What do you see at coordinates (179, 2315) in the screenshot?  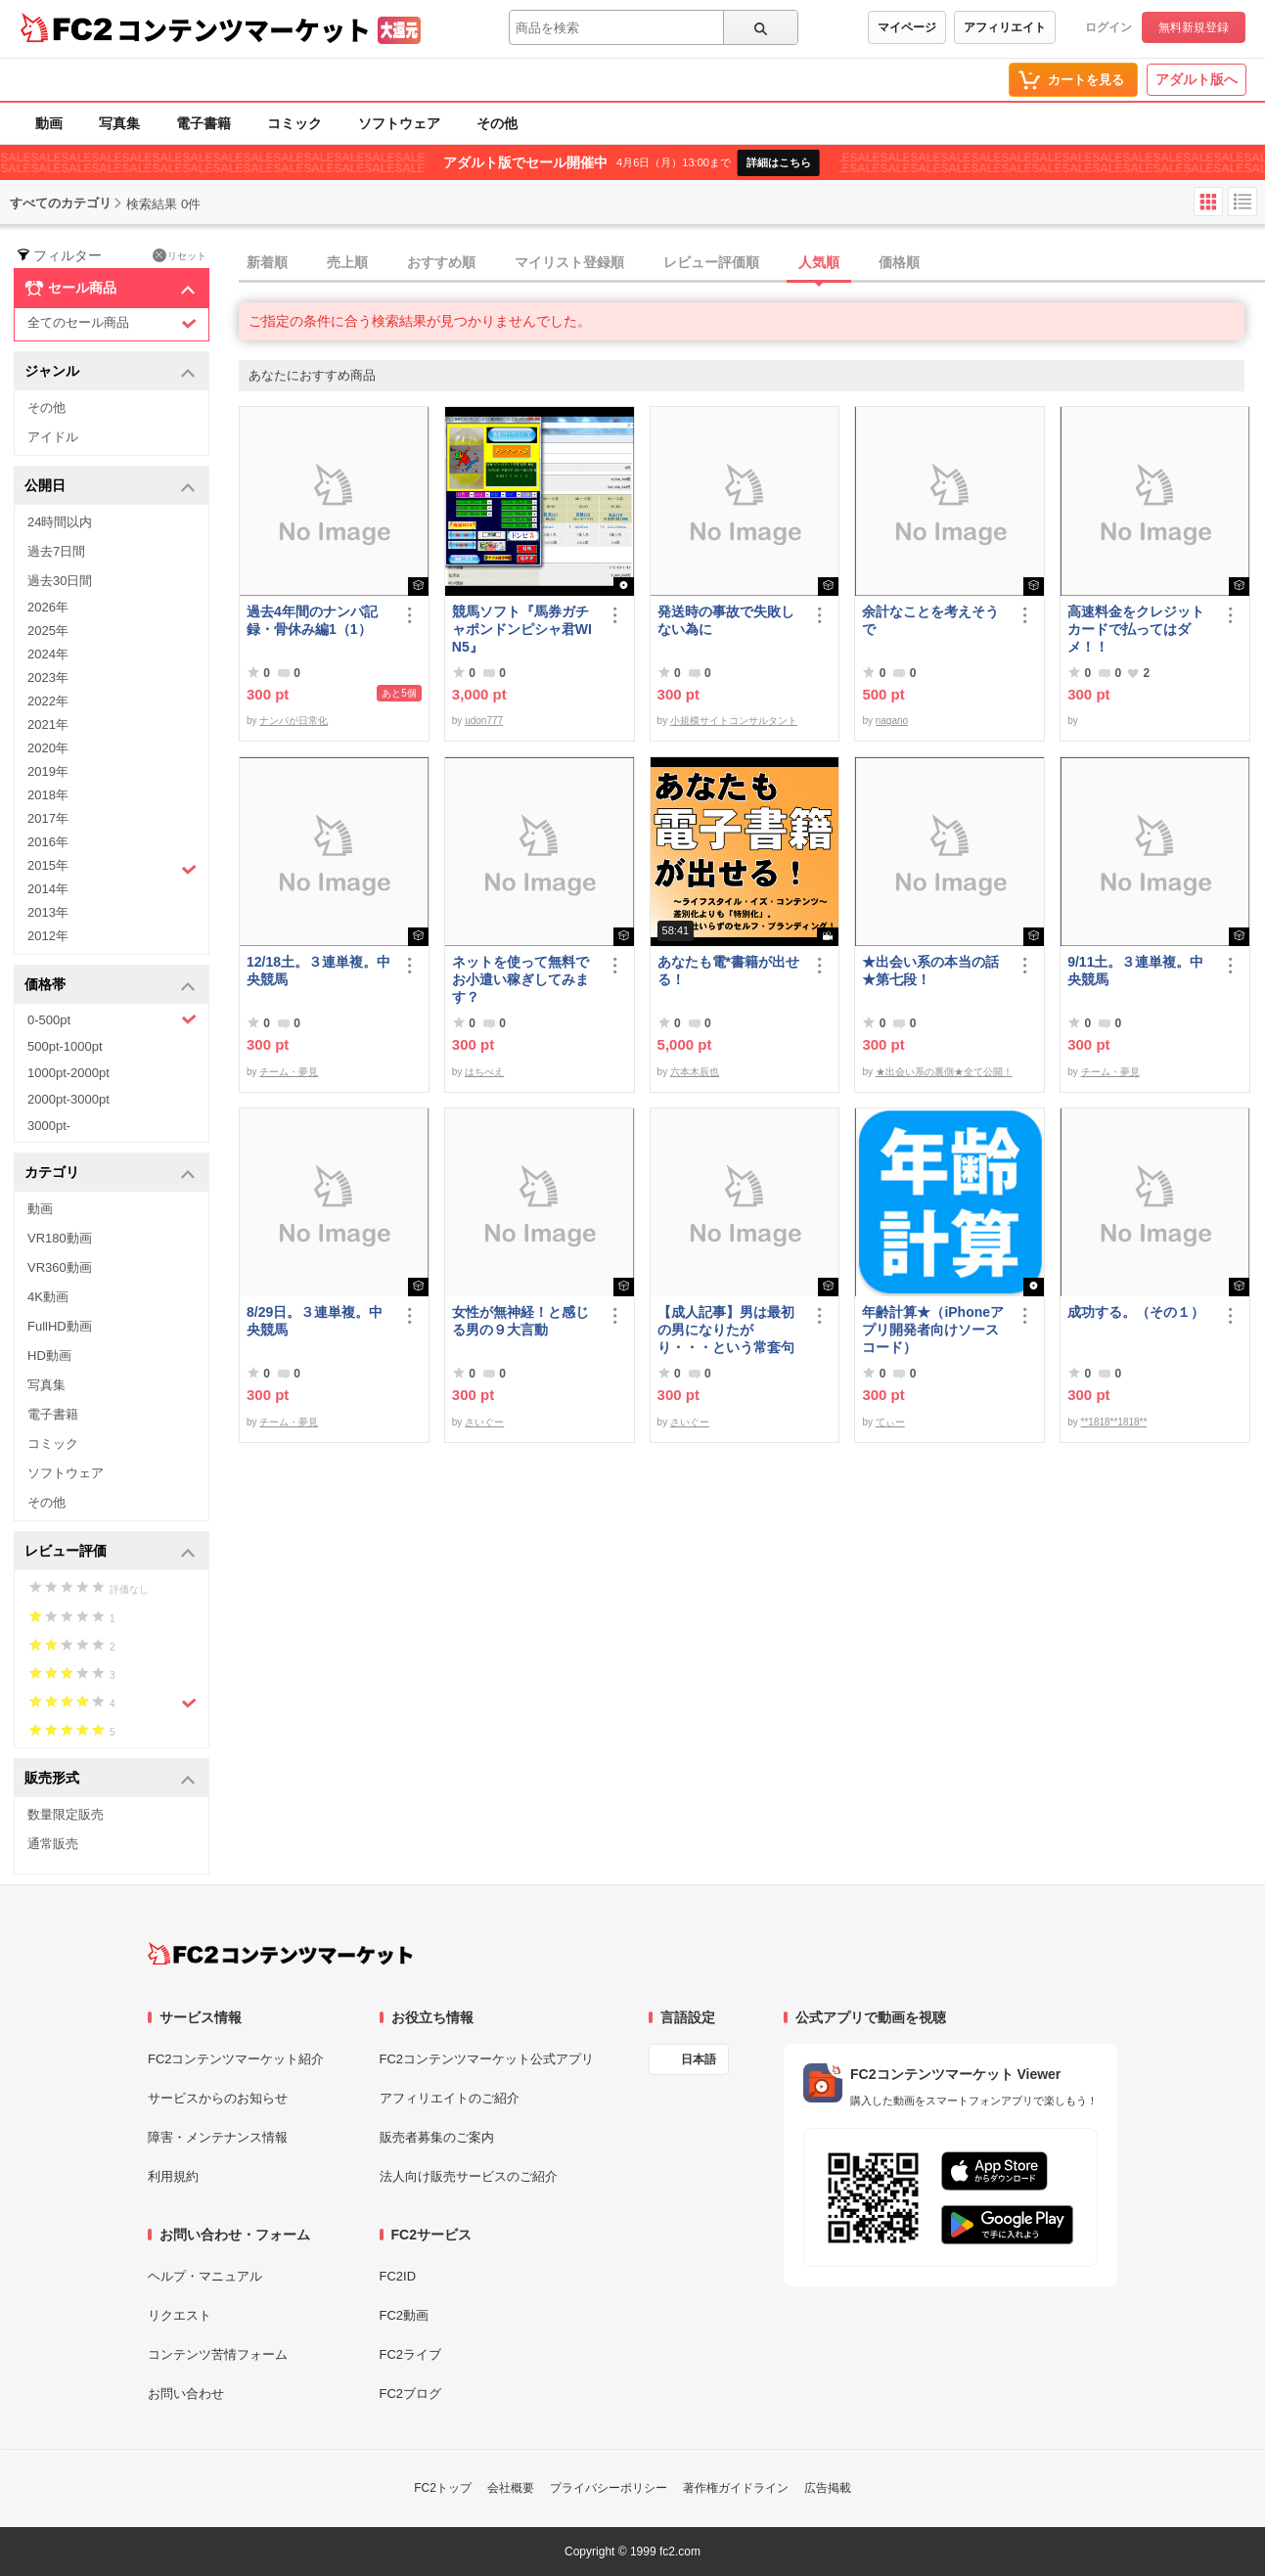 I see `リクエスト` at bounding box center [179, 2315].